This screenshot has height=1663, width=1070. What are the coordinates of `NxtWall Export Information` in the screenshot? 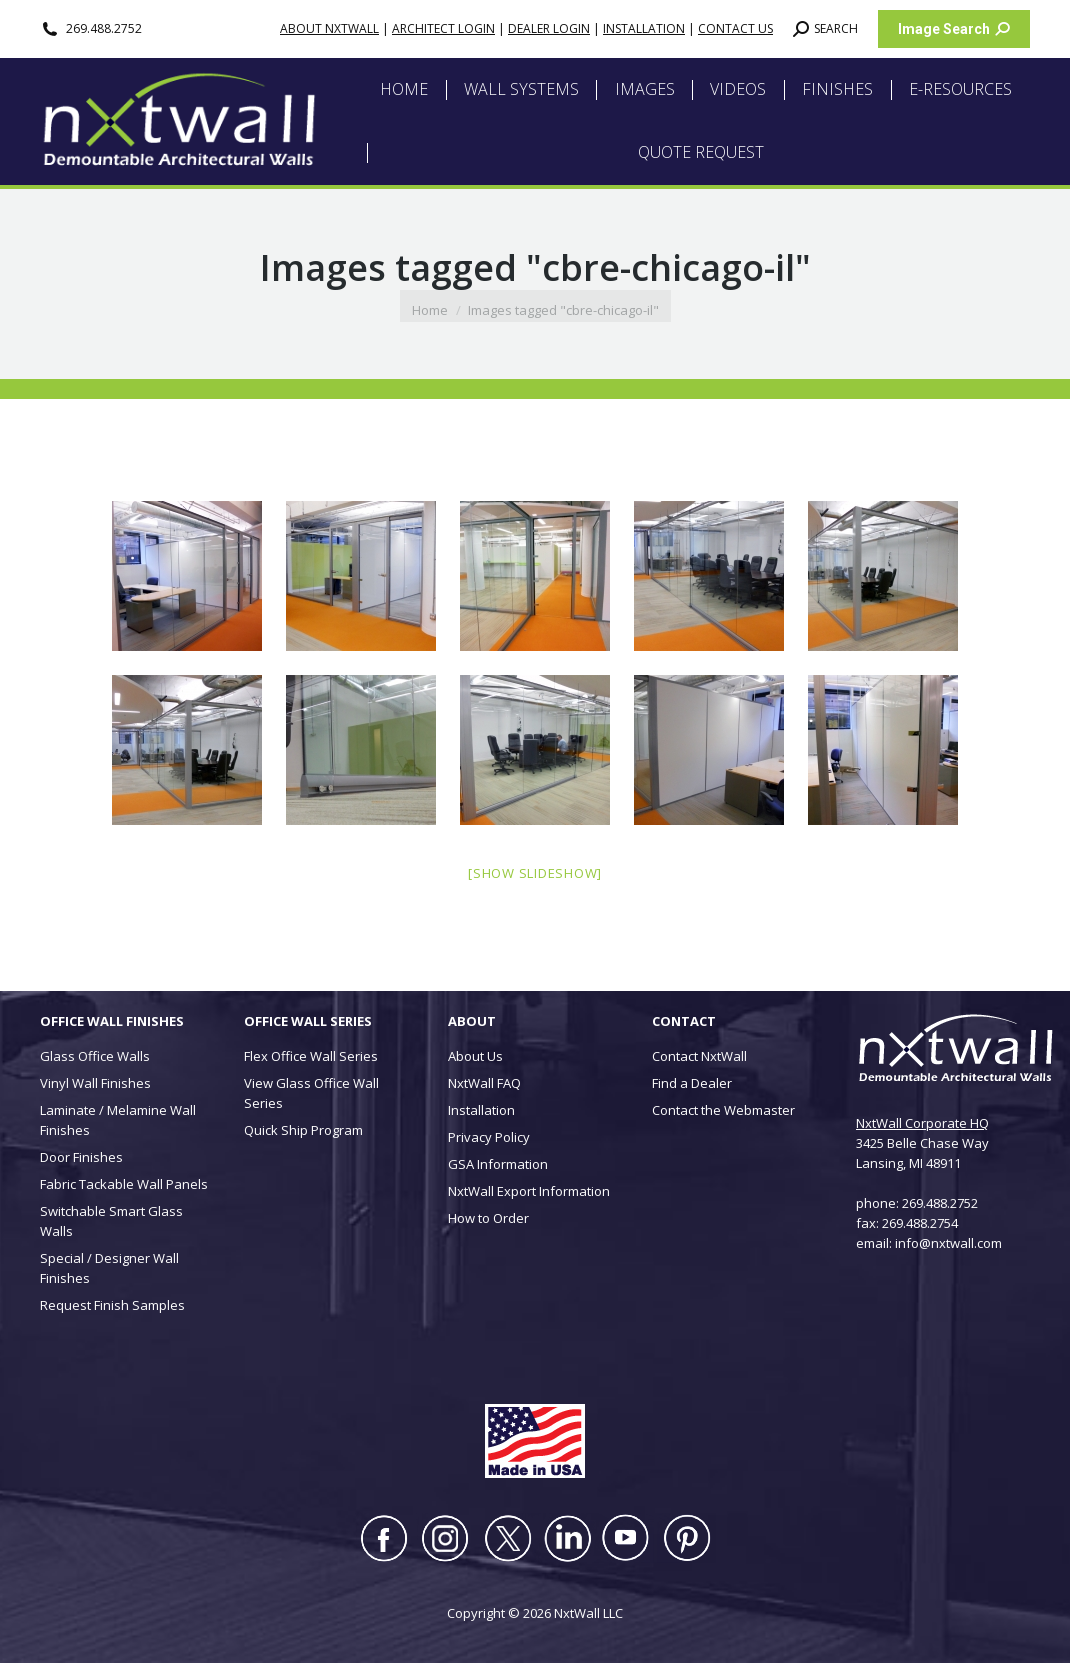 It's located at (529, 1191).